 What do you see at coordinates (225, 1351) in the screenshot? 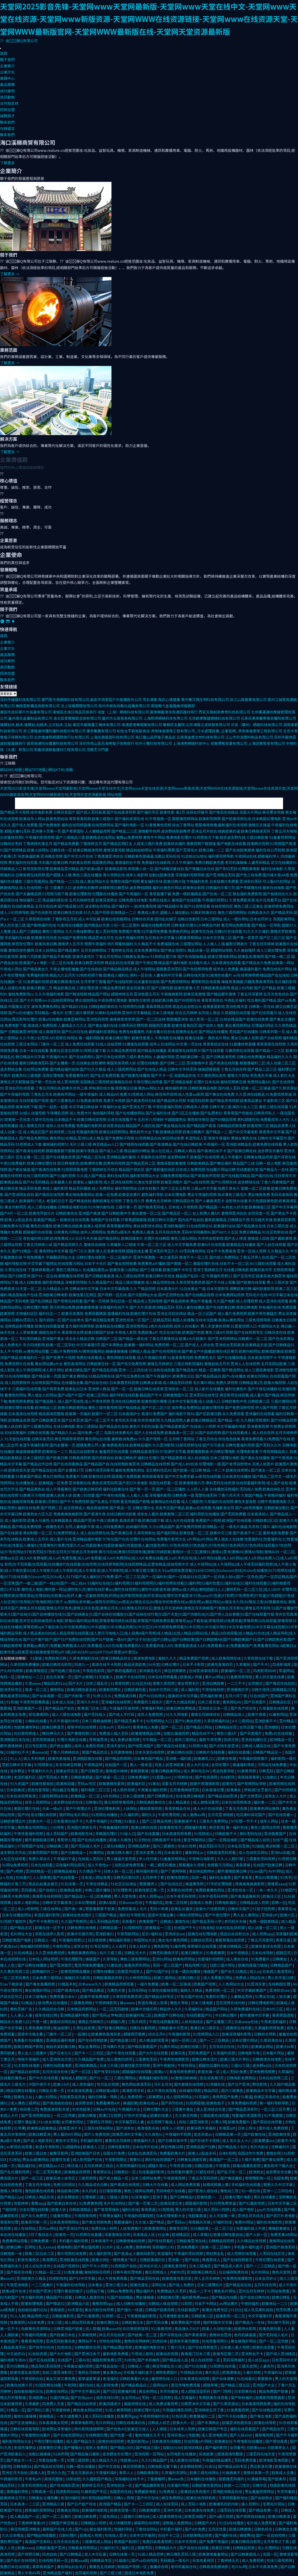
I see `欧美在线区第页` at bounding box center [225, 1351].